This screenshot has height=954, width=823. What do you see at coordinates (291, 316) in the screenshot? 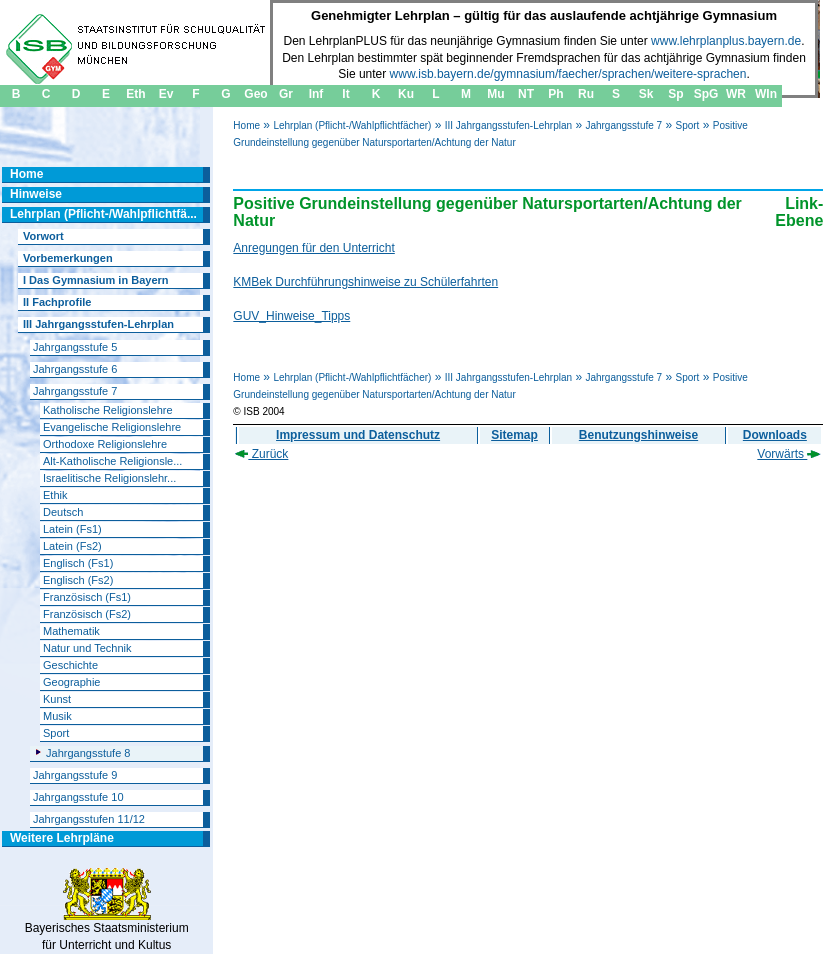
I see `GUV_Hinweise_Tipps` at bounding box center [291, 316].